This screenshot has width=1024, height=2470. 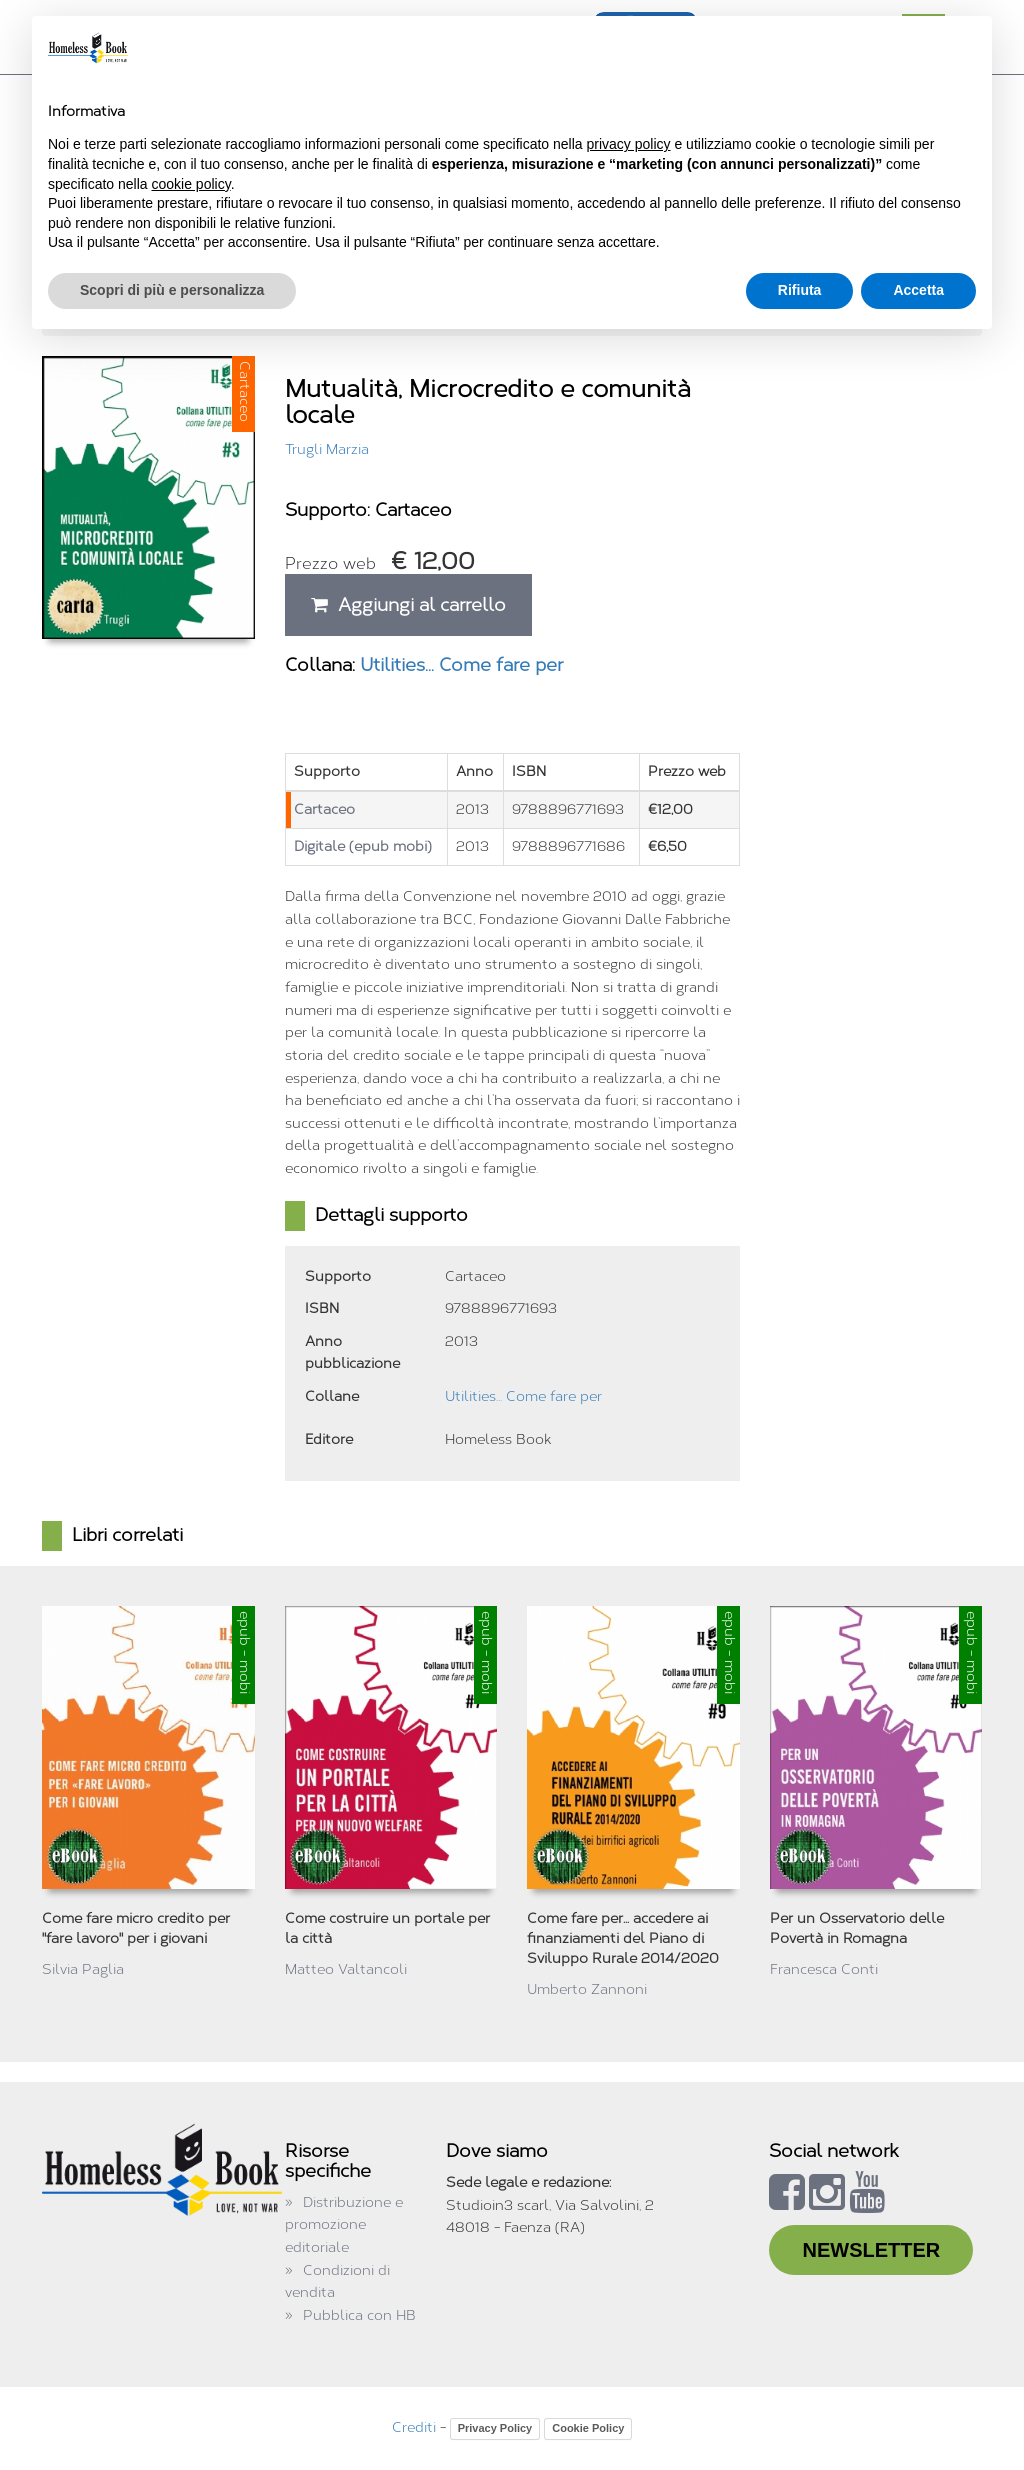 What do you see at coordinates (461, 665) in the screenshot?
I see `Utilities... Come fare per` at bounding box center [461, 665].